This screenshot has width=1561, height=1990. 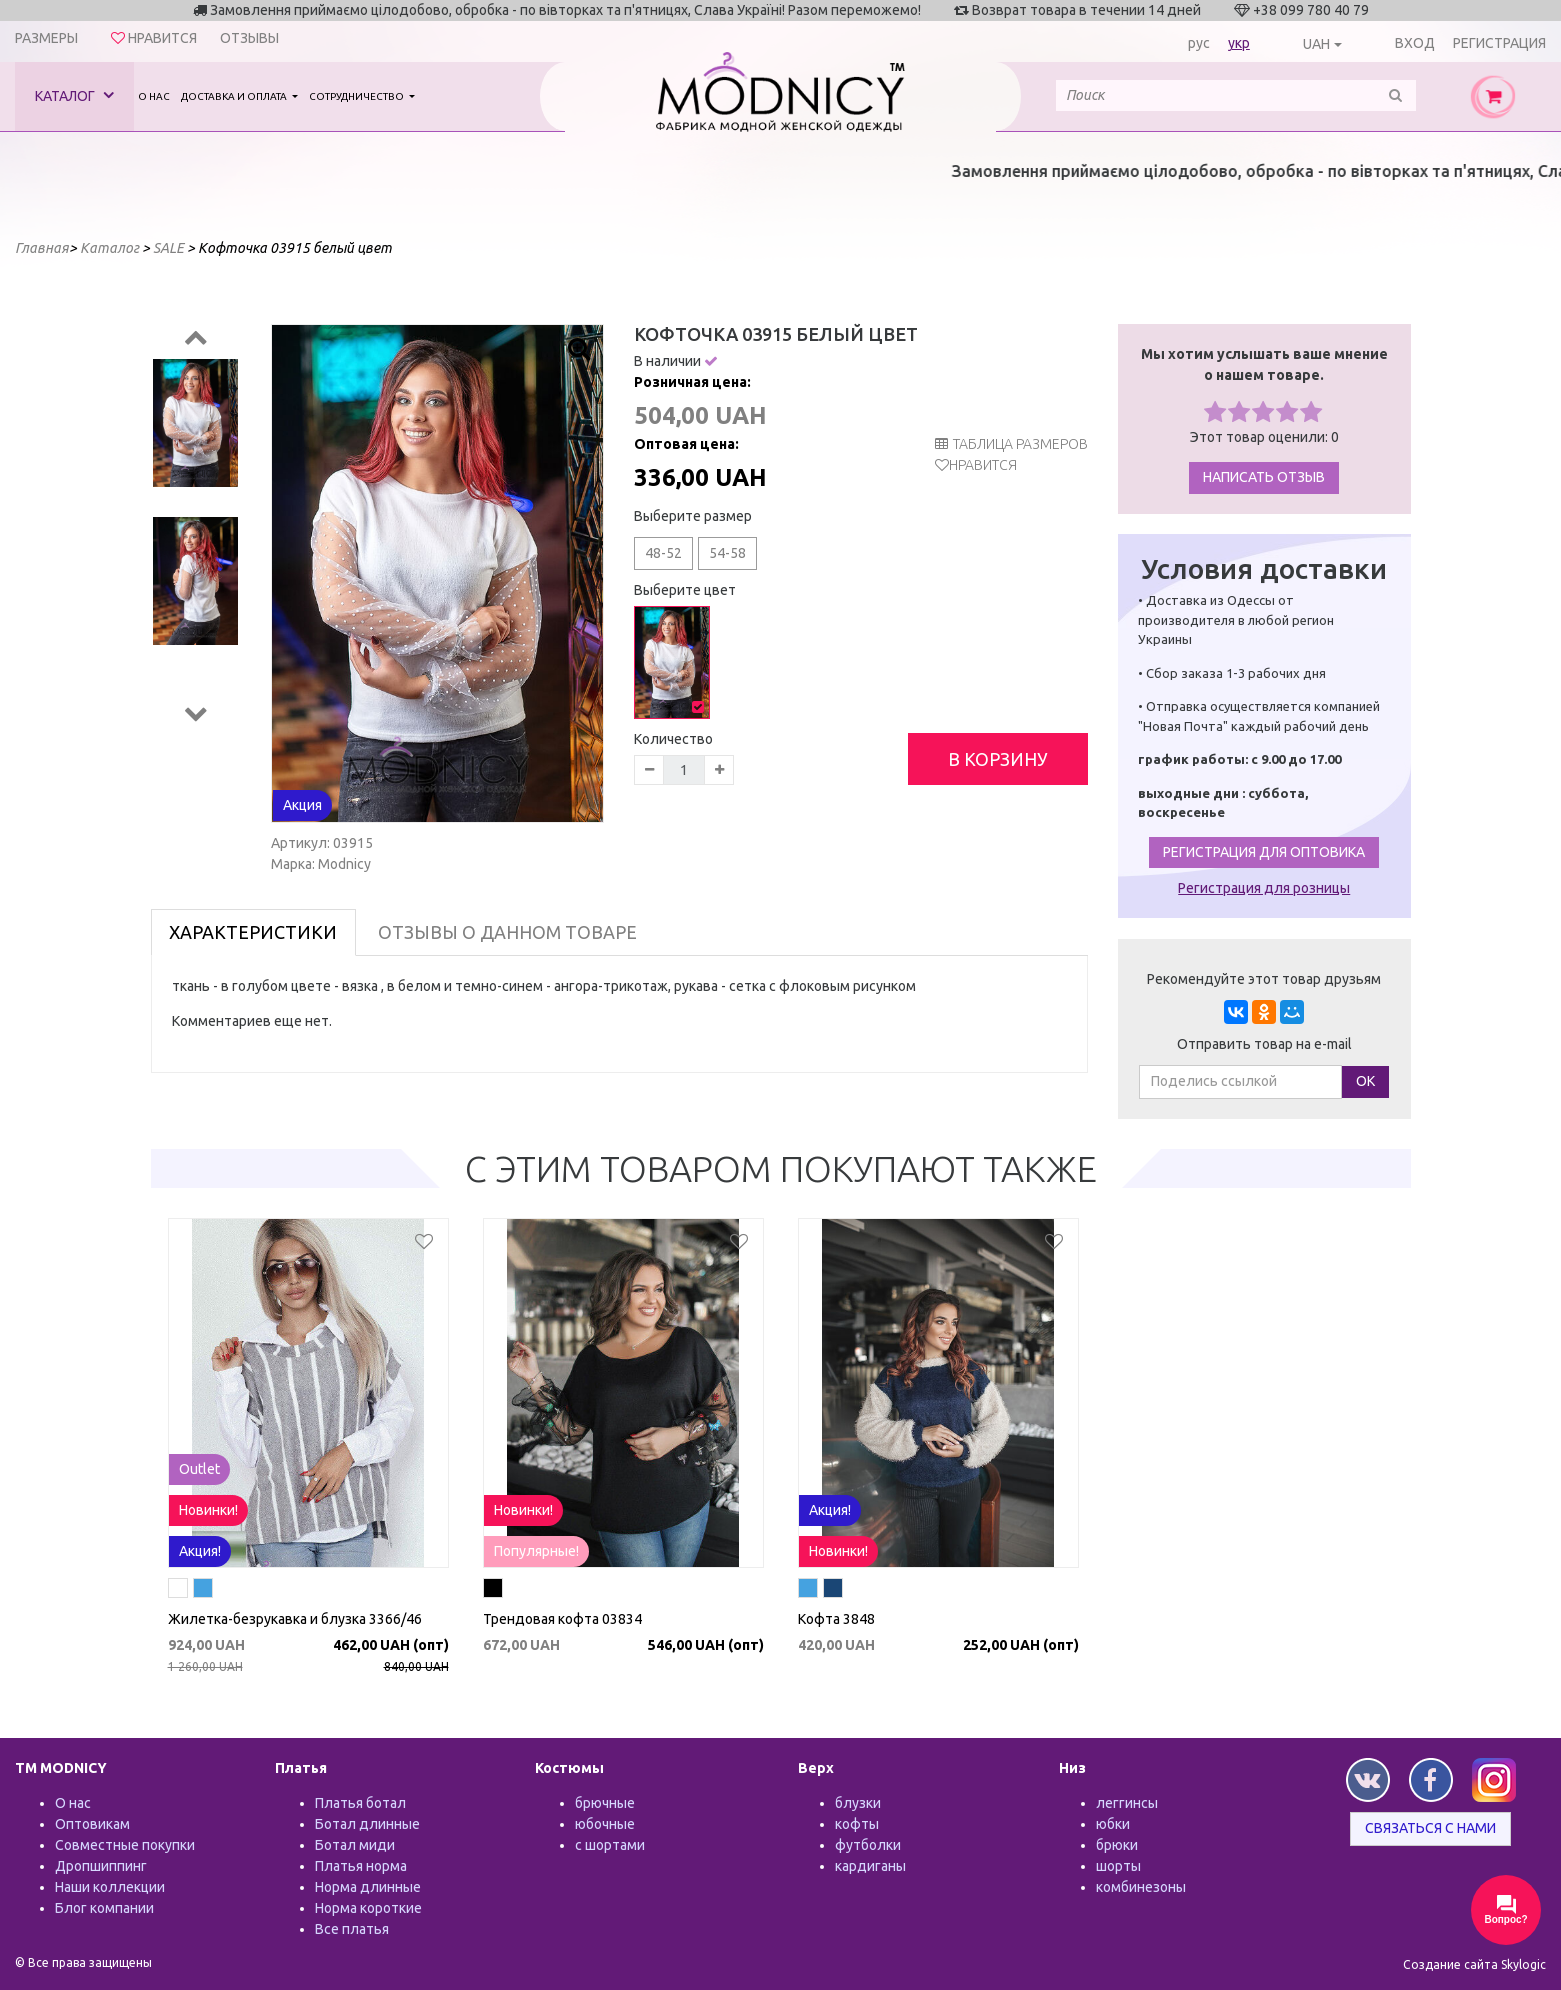 I want to click on Рекомендуйте этот товар друзьям, so click(x=1264, y=979).